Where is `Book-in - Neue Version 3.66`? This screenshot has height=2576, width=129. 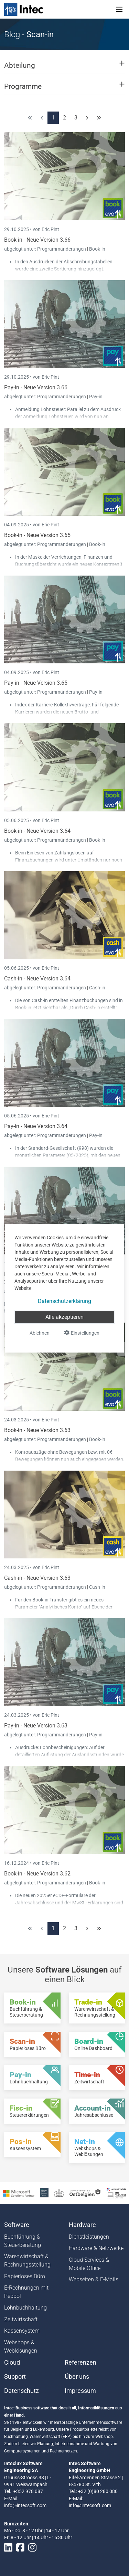 Book-in - Neue Version 3.66 is located at coordinates (37, 239).